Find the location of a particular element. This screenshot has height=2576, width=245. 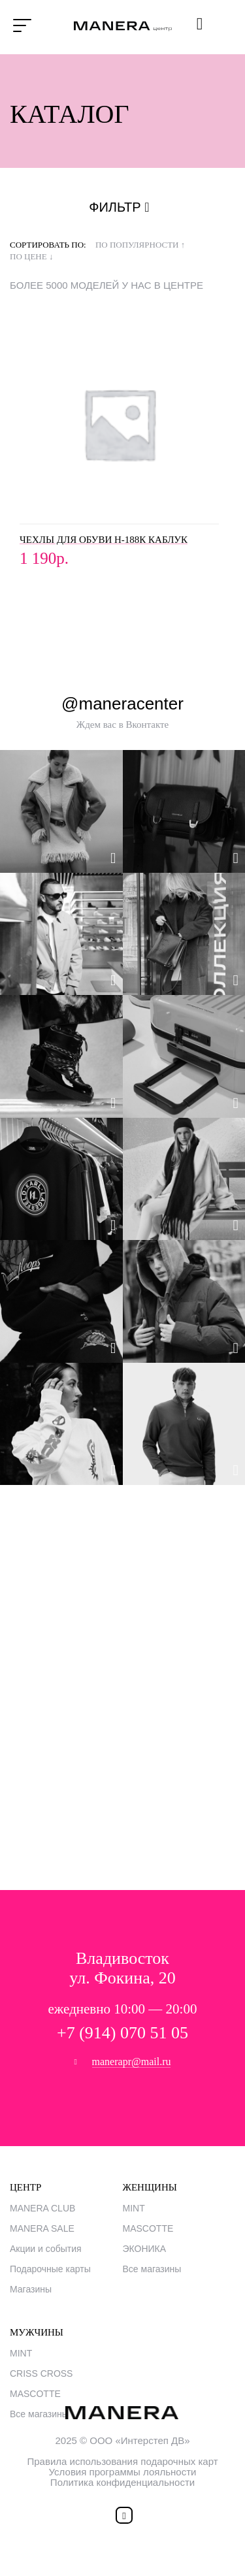

по популярности ↑ is located at coordinates (140, 245).